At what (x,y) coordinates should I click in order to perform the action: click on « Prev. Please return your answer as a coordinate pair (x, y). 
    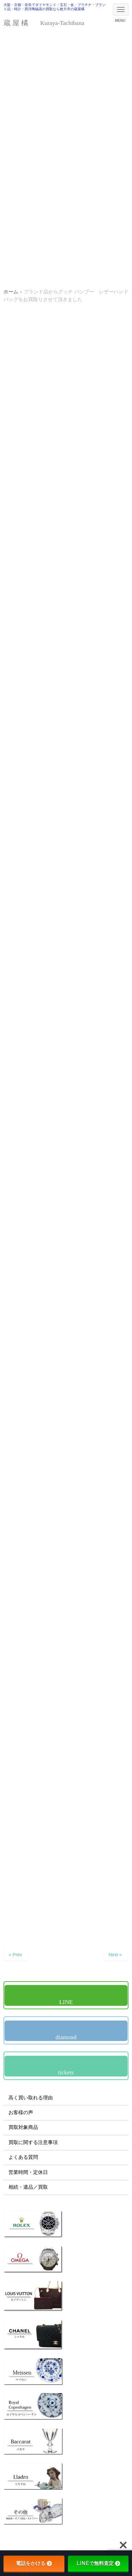
    Looking at the image, I should click on (15, 1954).